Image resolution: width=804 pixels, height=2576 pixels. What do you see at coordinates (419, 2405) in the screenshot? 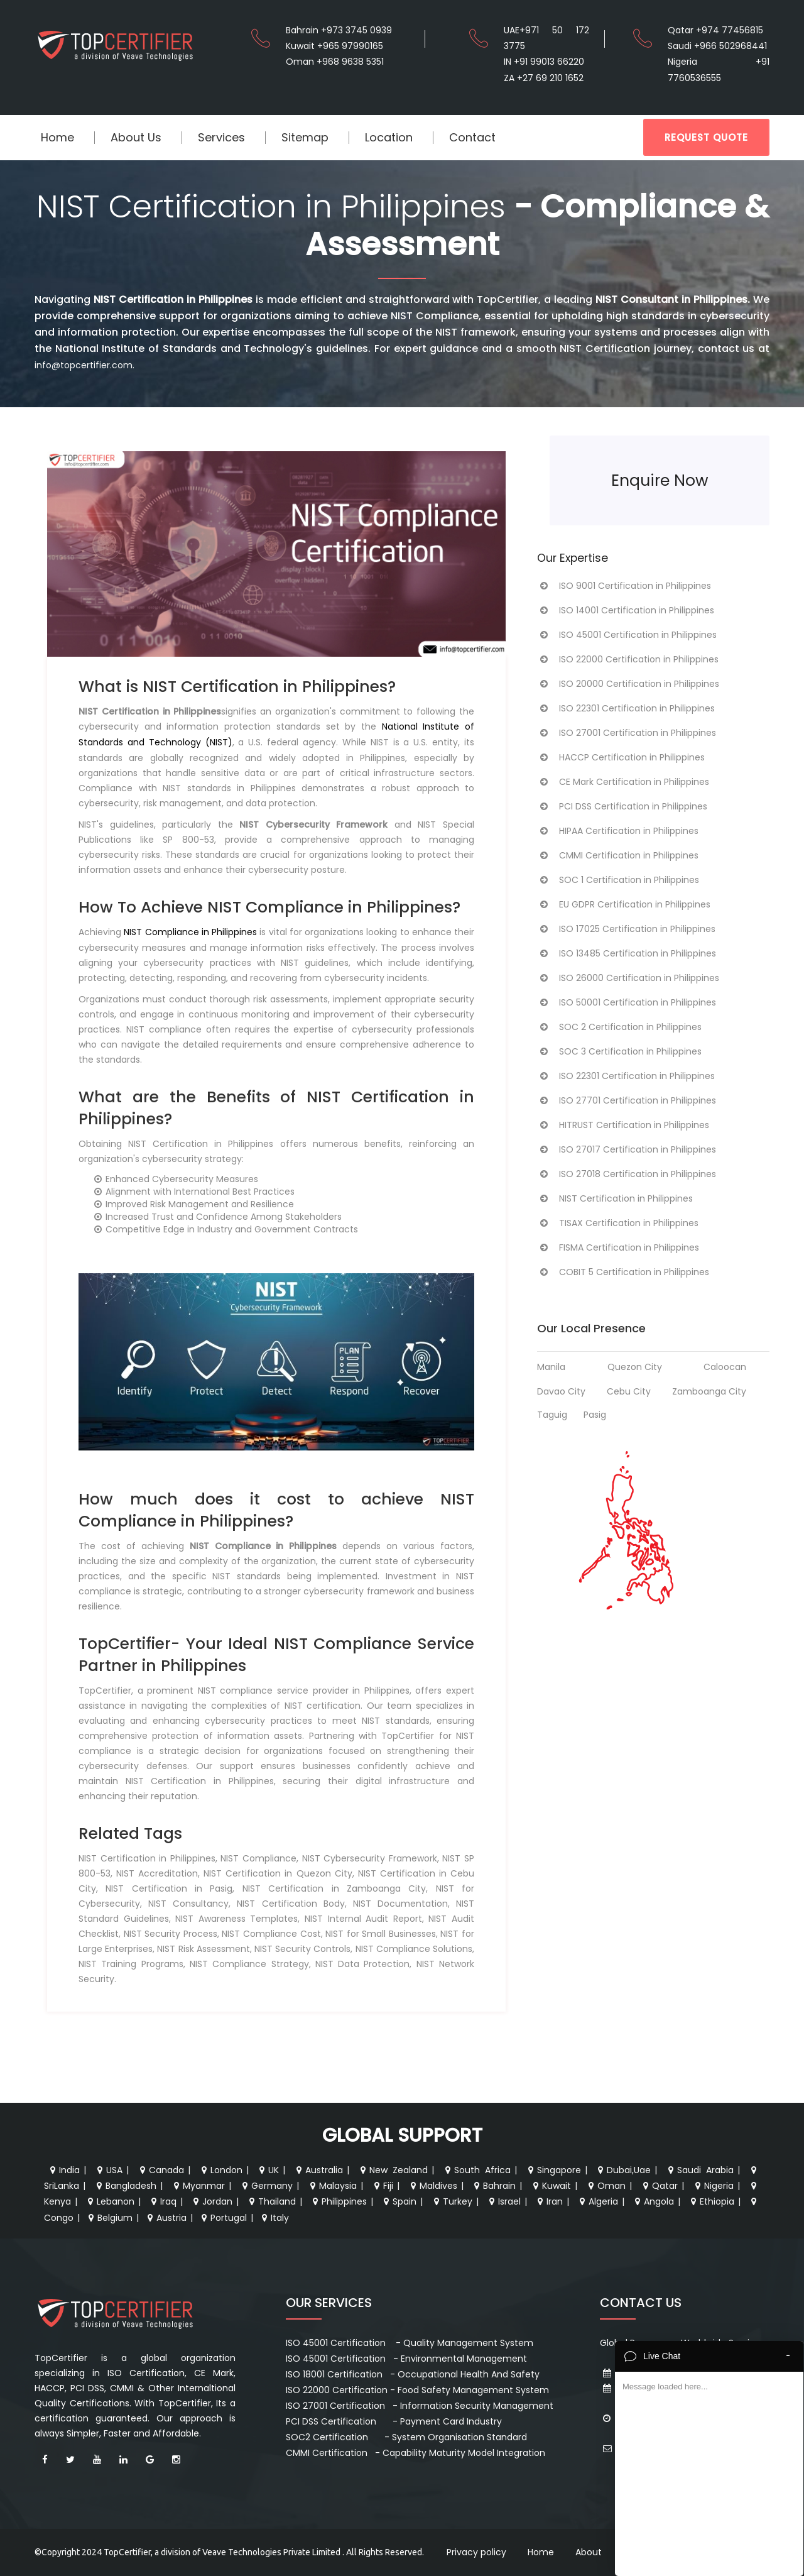
I see `ISO 27001 Certification - Information Security Management` at bounding box center [419, 2405].